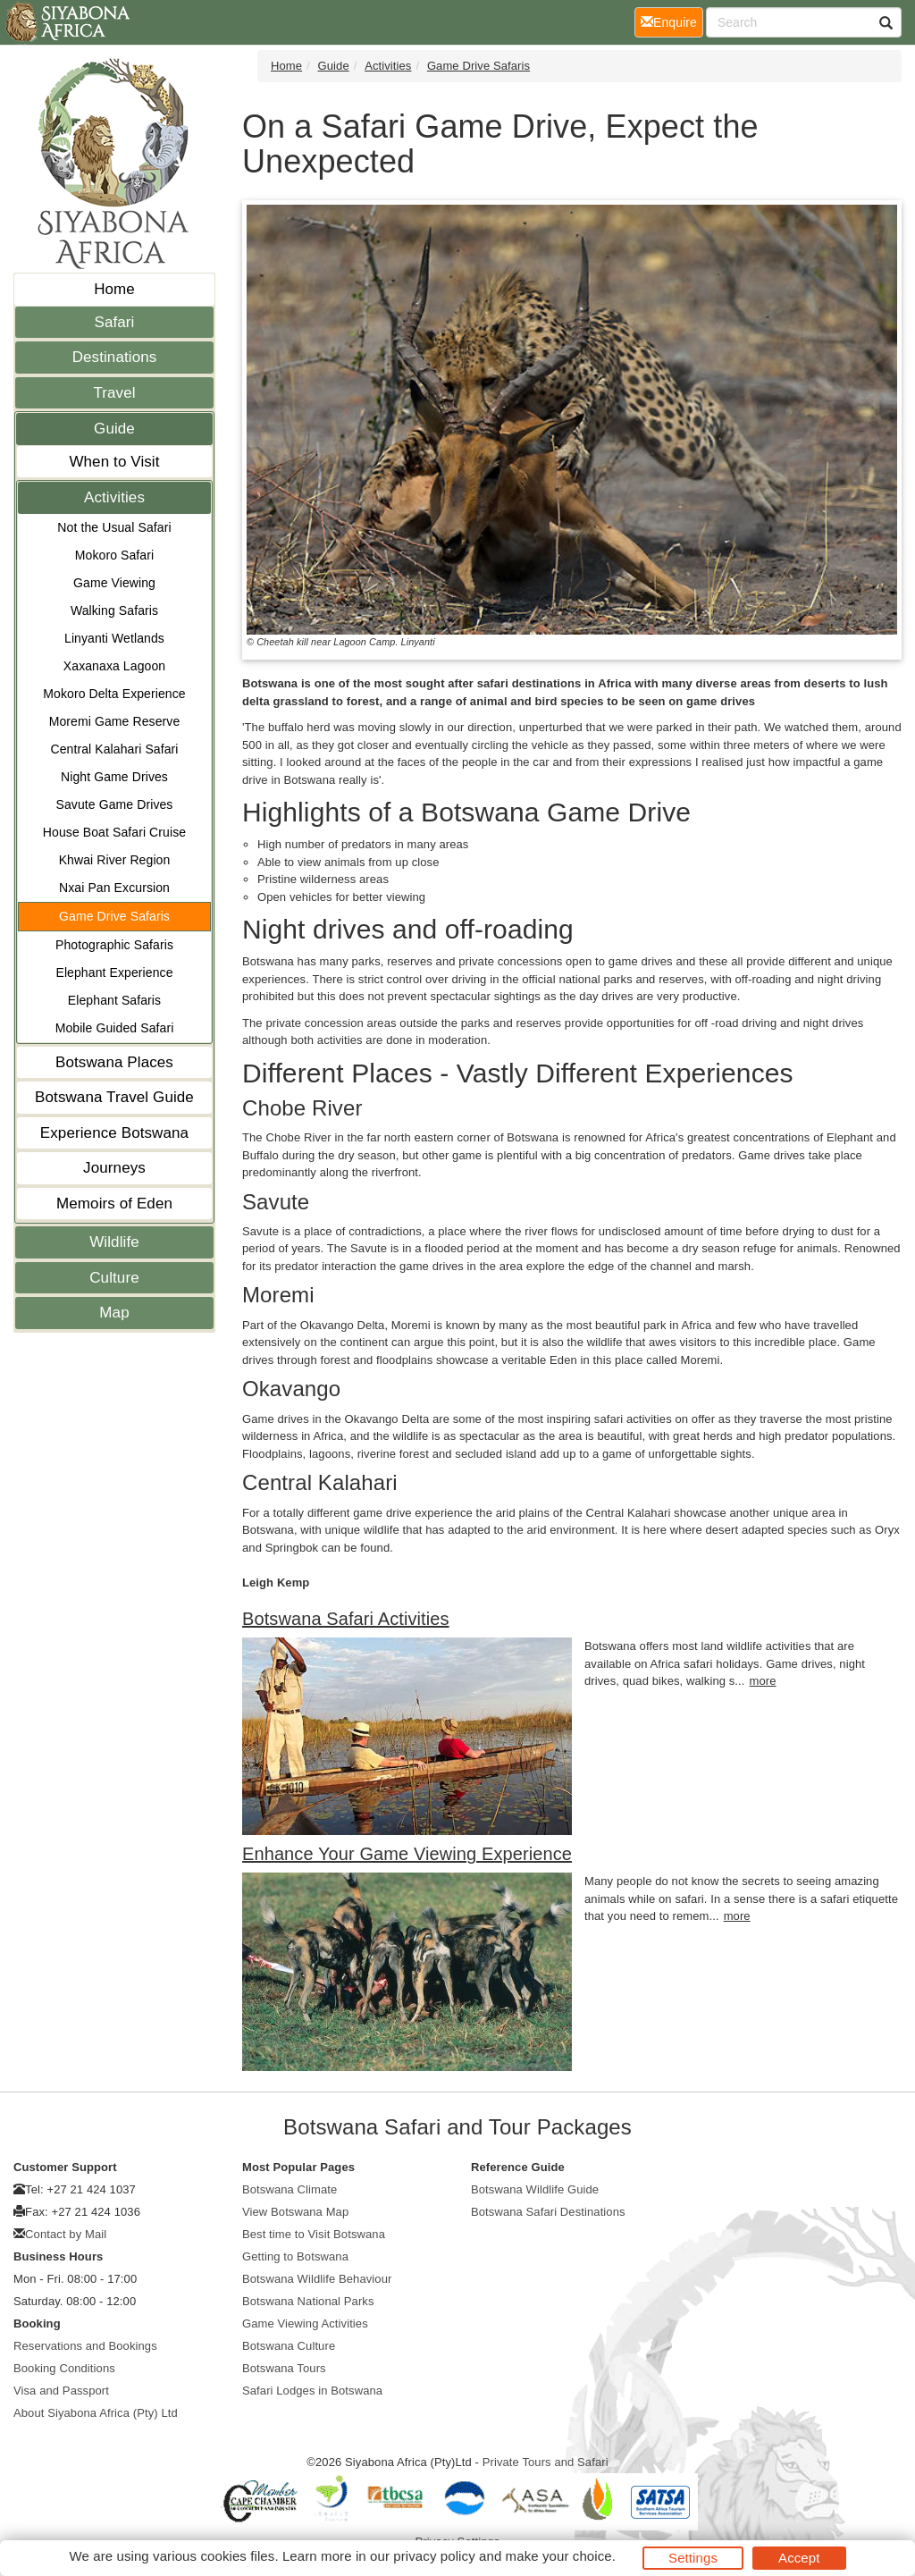  Describe the element at coordinates (114, 1167) in the screenshot. I see `Journeys` at that location.